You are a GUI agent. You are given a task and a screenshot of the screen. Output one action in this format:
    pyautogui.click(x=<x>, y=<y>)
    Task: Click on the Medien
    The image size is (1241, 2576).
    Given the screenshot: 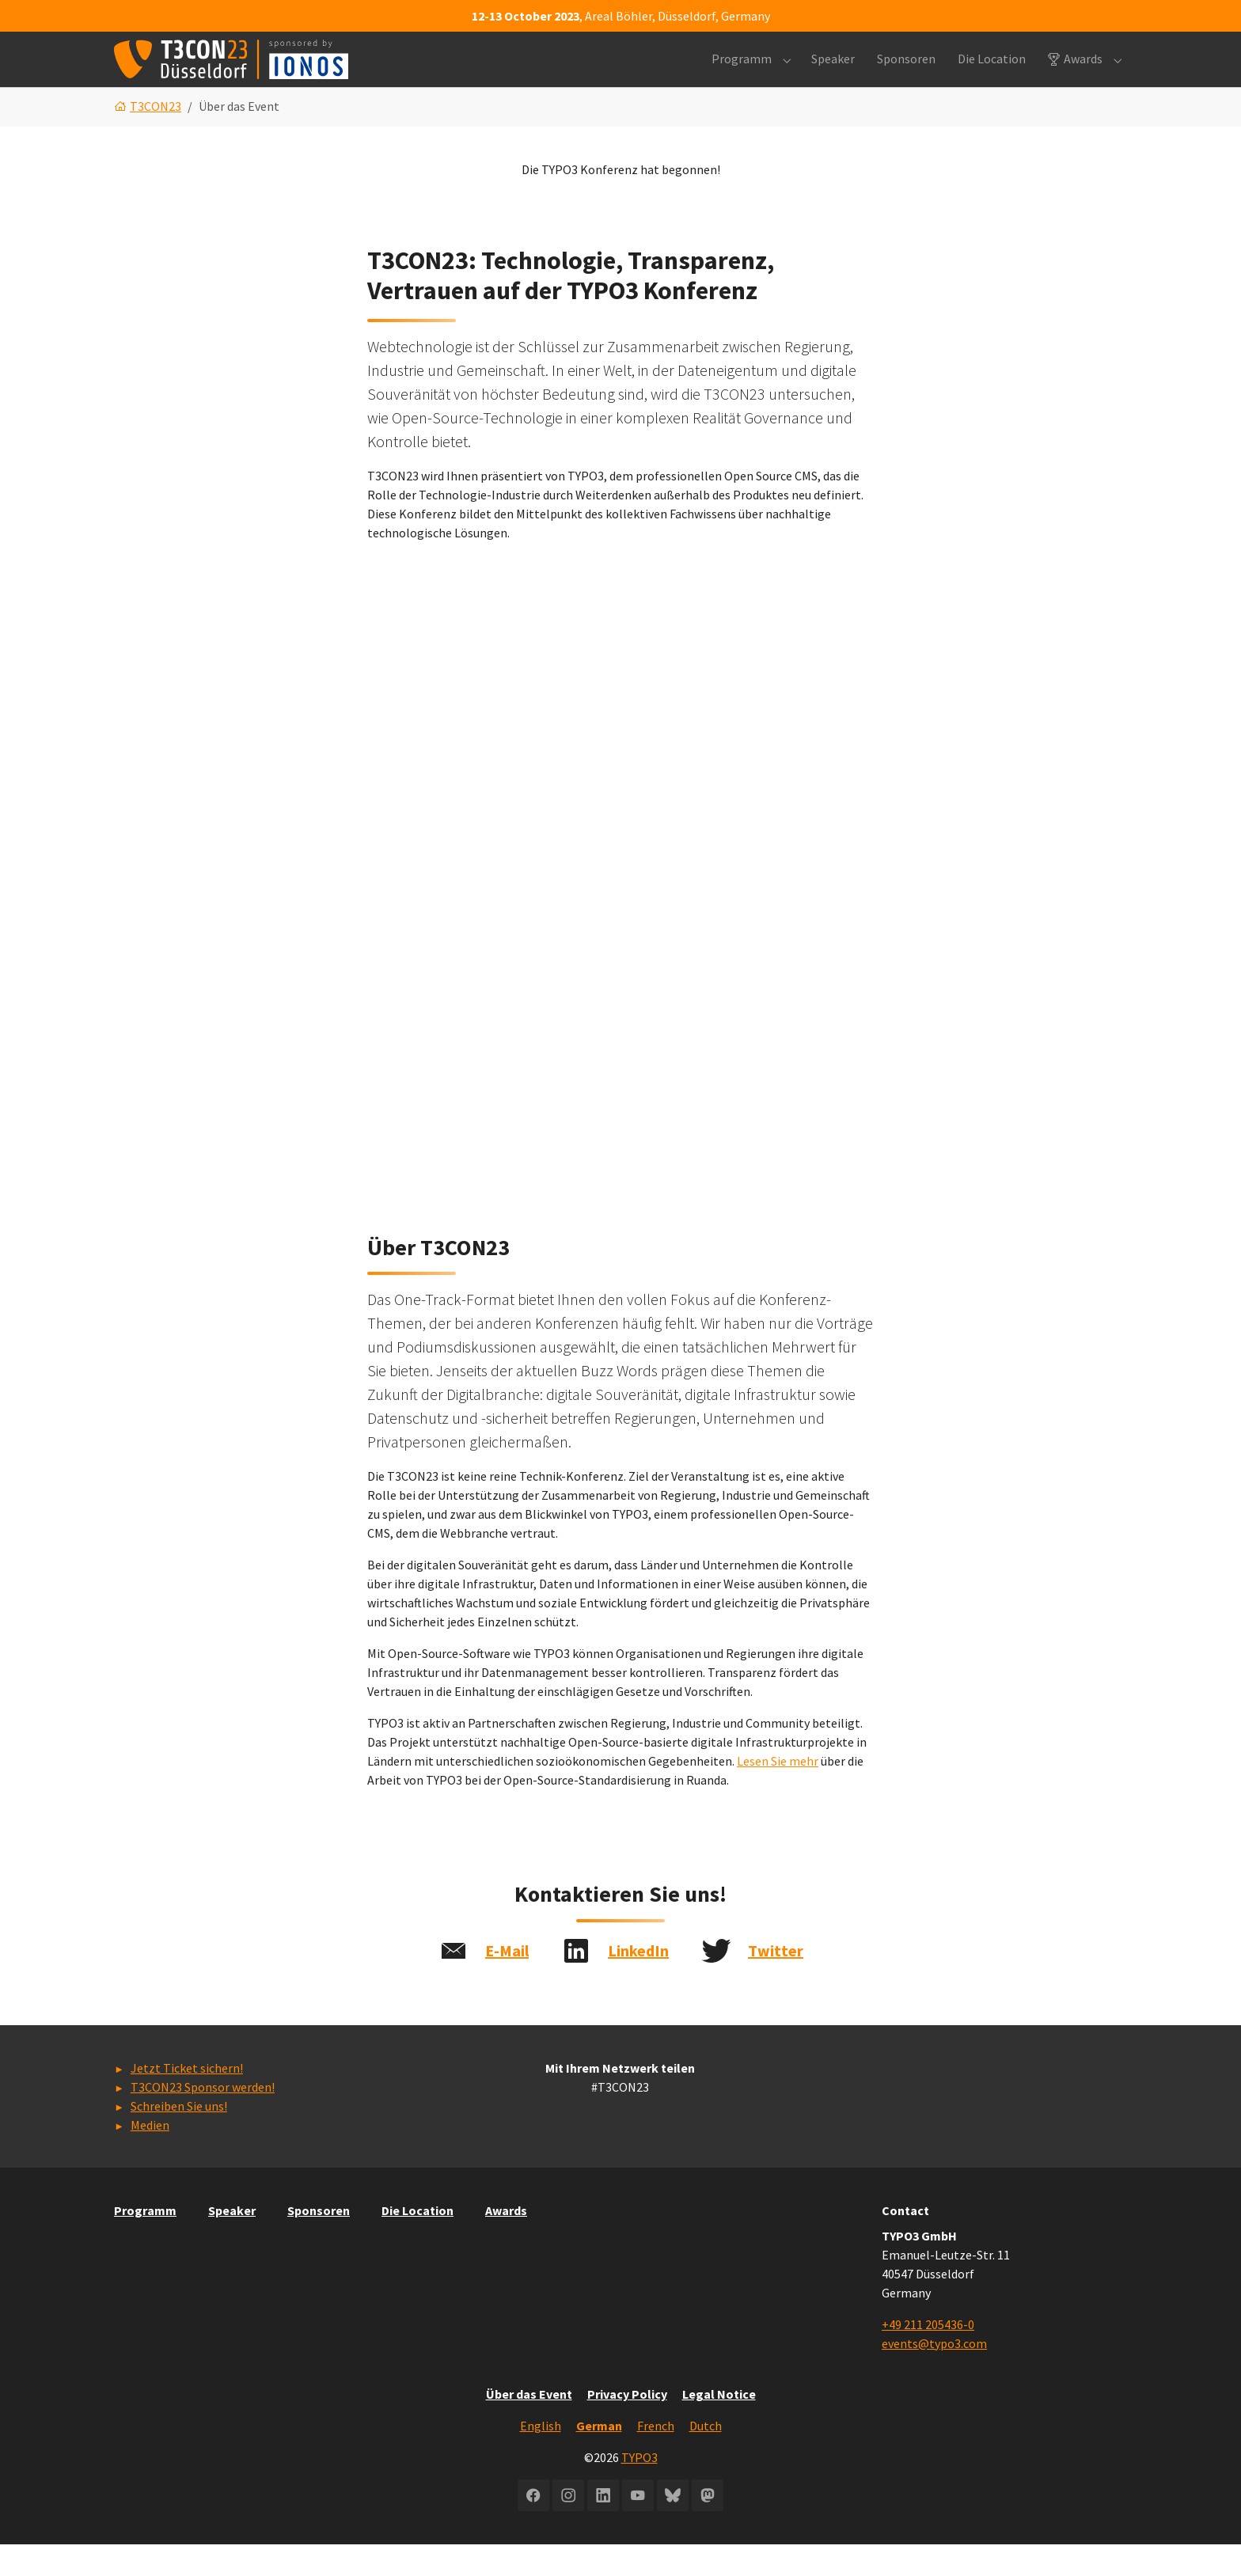 What is the action you would take?
    pyautogui.click(x=150, y=2156)
    